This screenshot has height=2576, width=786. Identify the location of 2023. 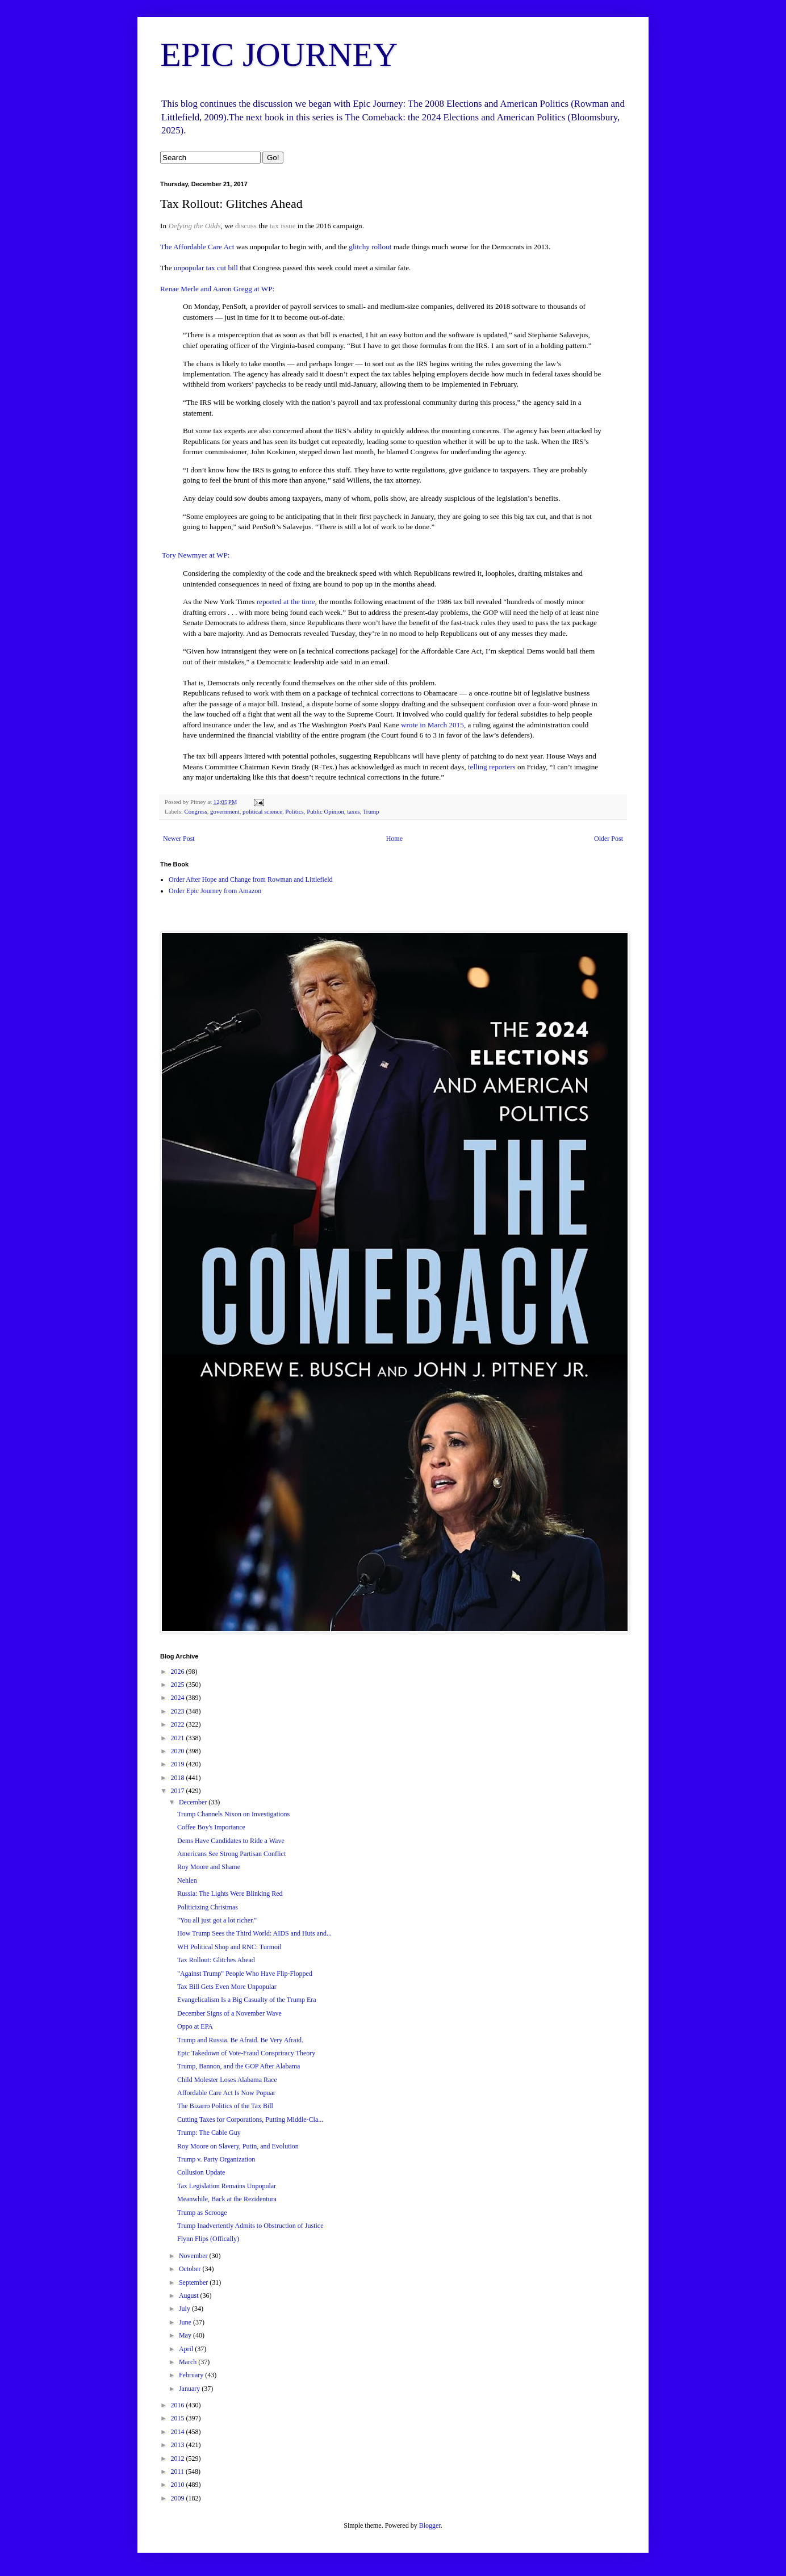
(178, 1711).